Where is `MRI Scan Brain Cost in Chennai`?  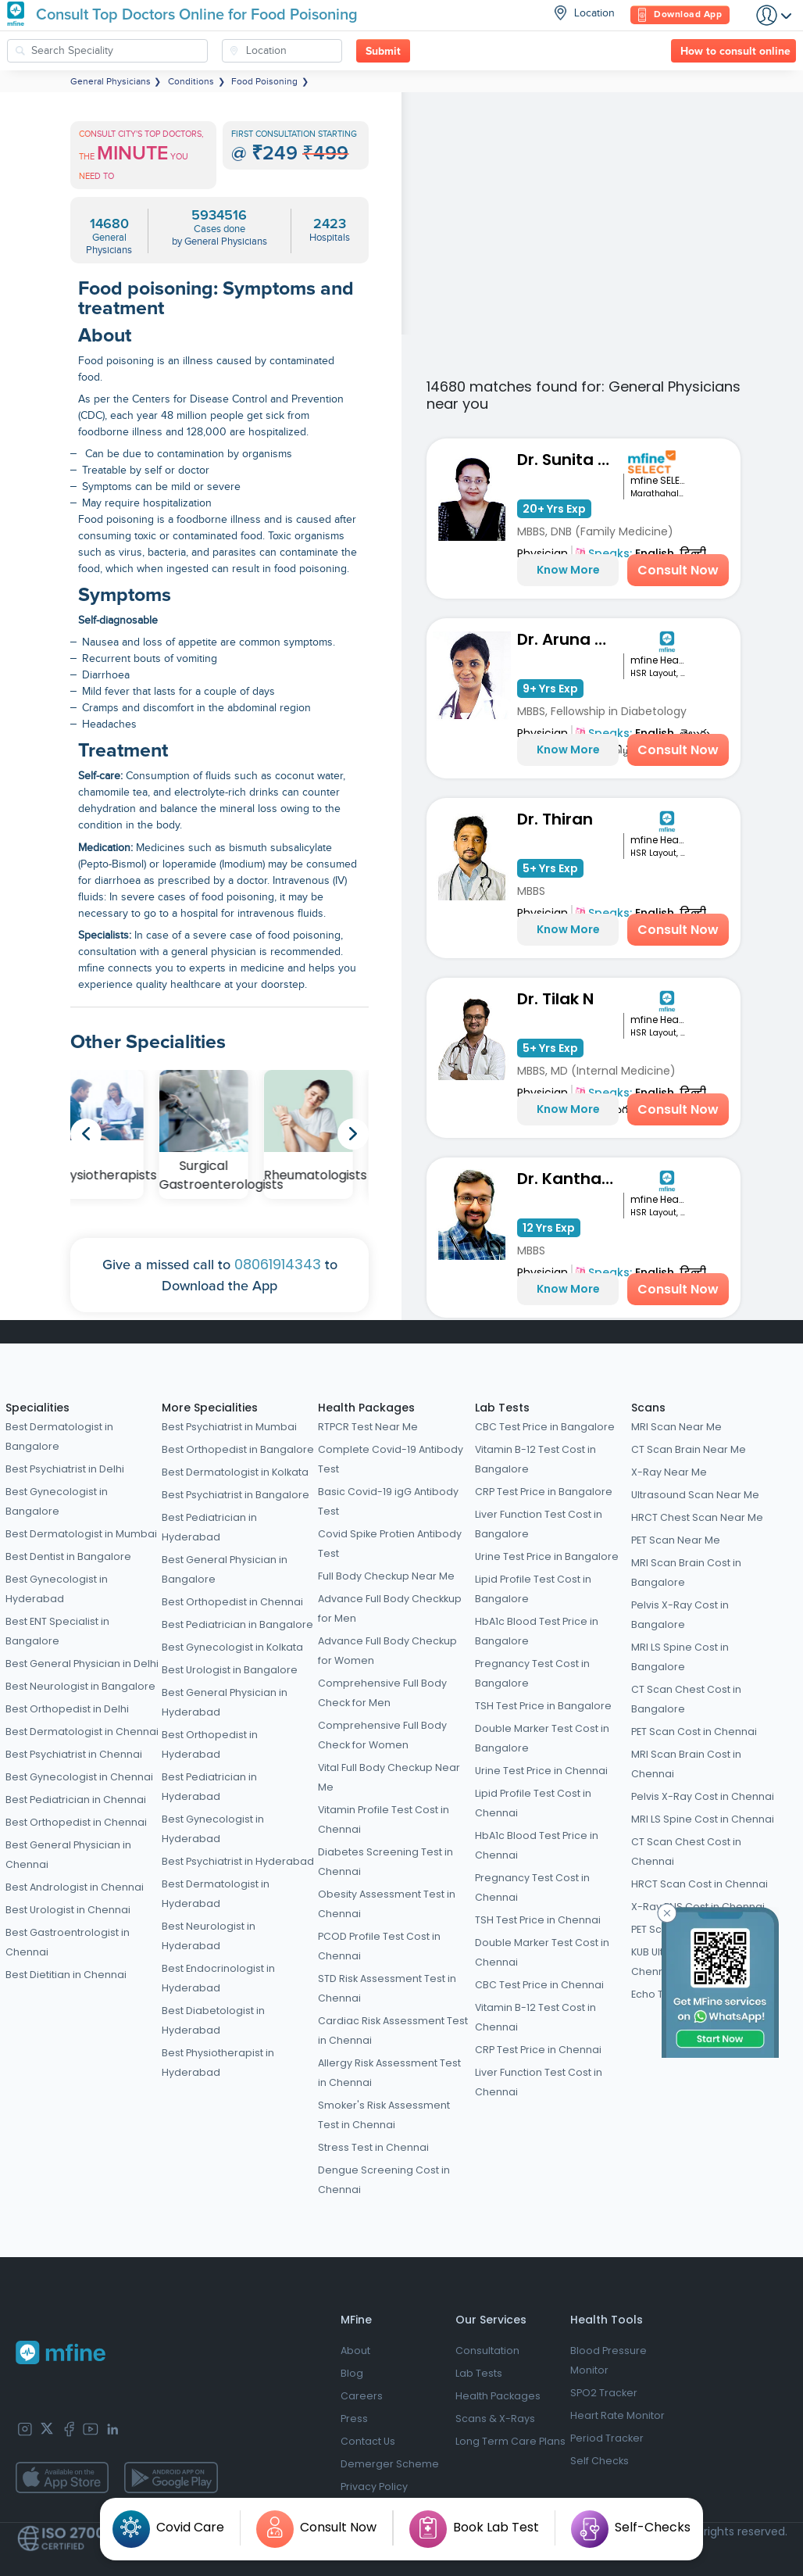
MRI Scan Brain Cost in Chennai is located at coordinates (686, 1764).